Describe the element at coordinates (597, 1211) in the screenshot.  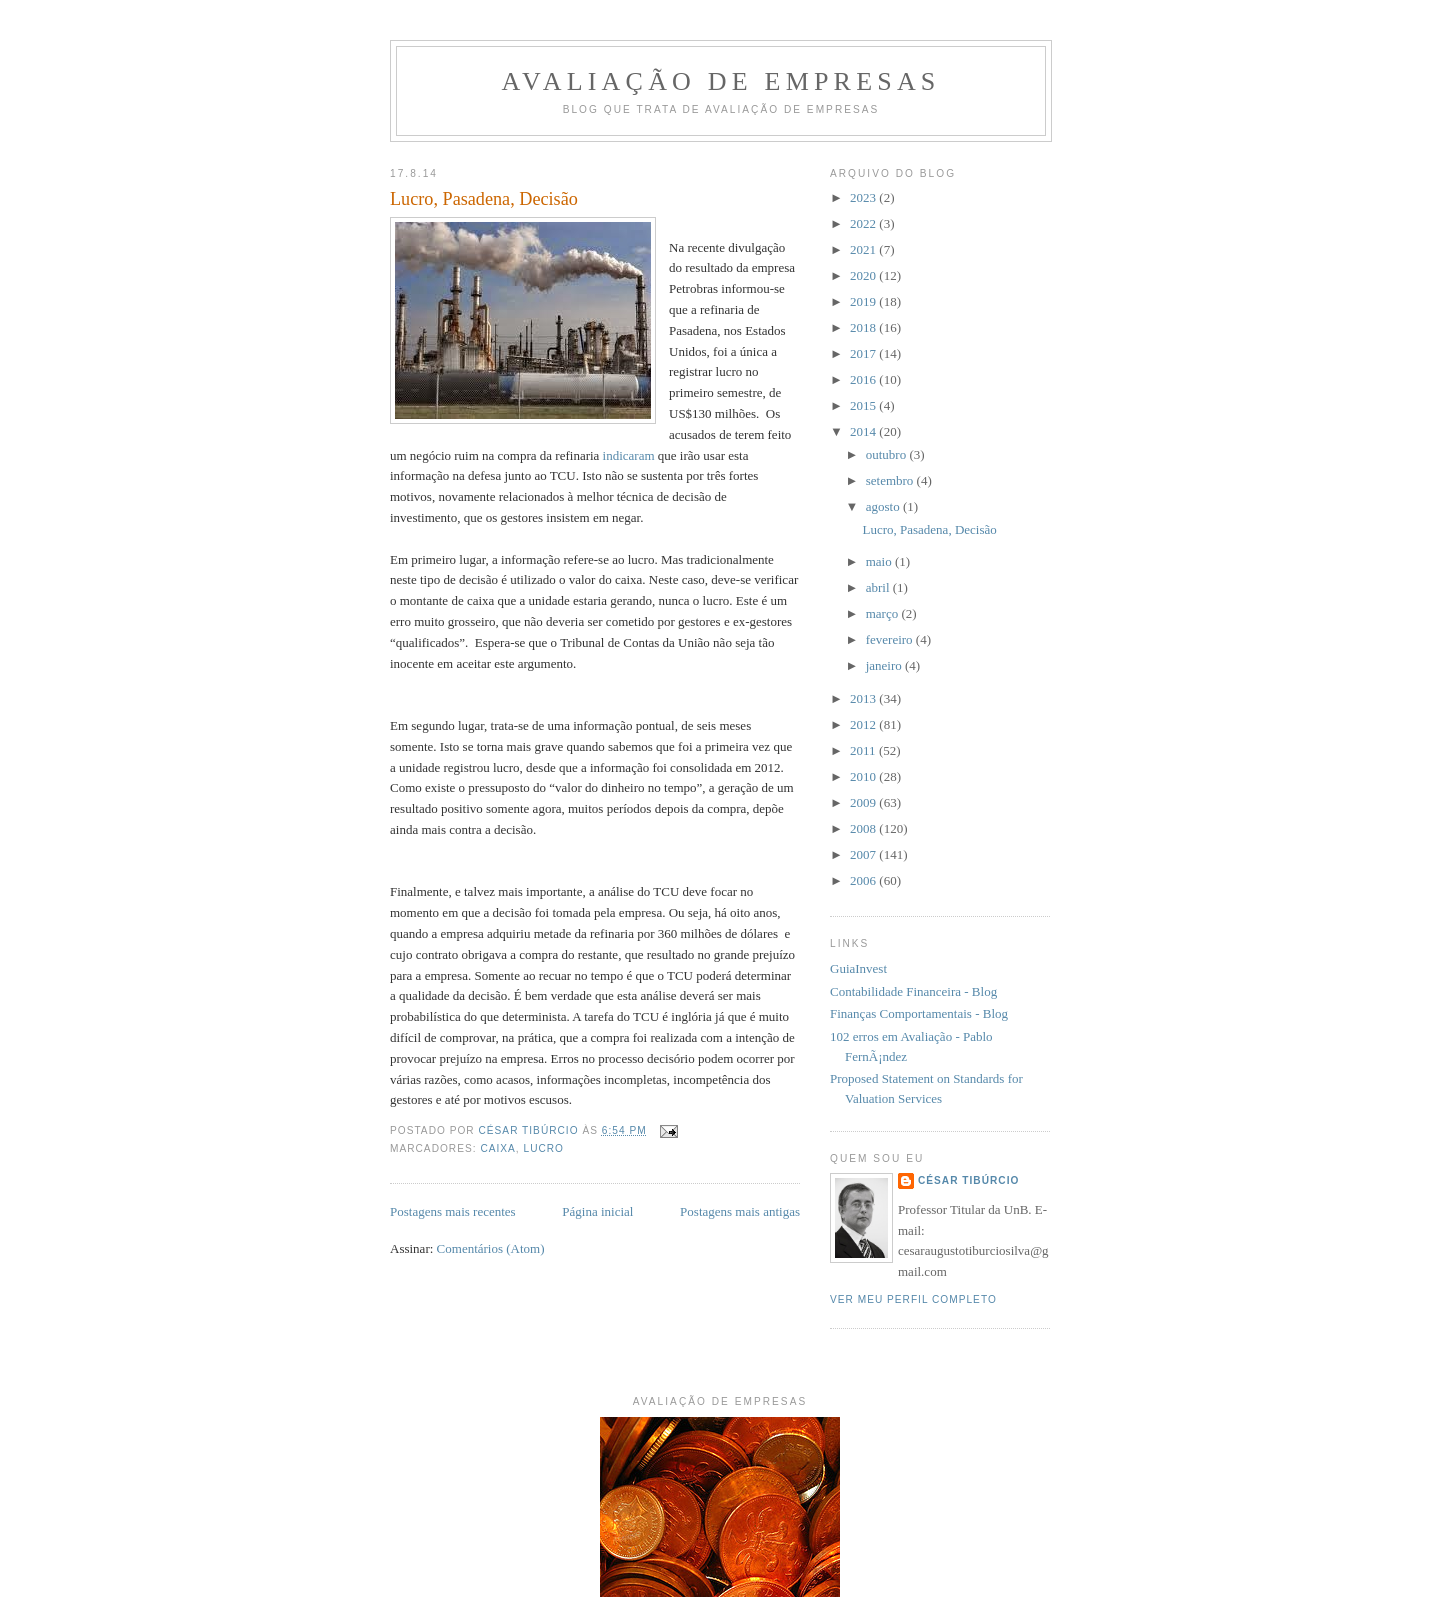
I see `Página inicial` at that location.